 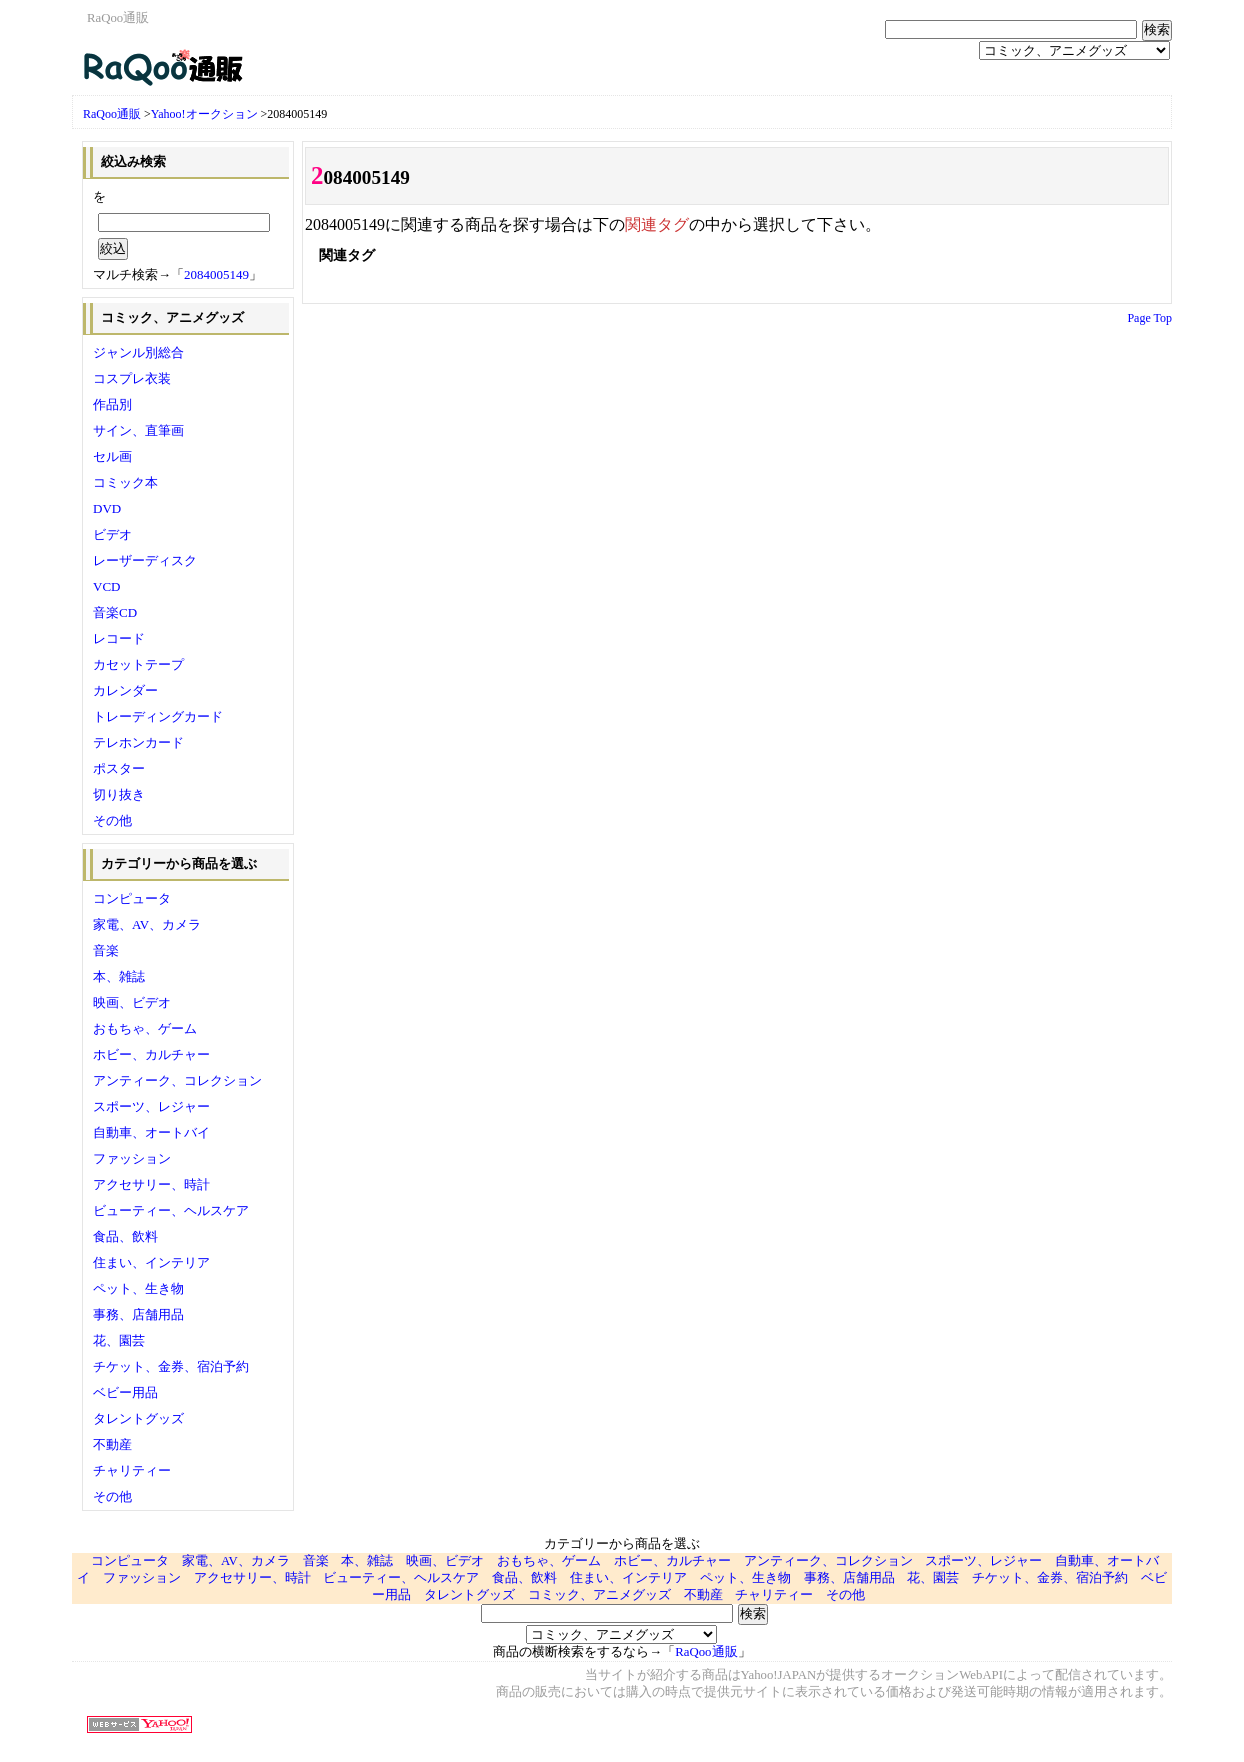 I want to click on 切り抜き, so click(x=119, y=794).